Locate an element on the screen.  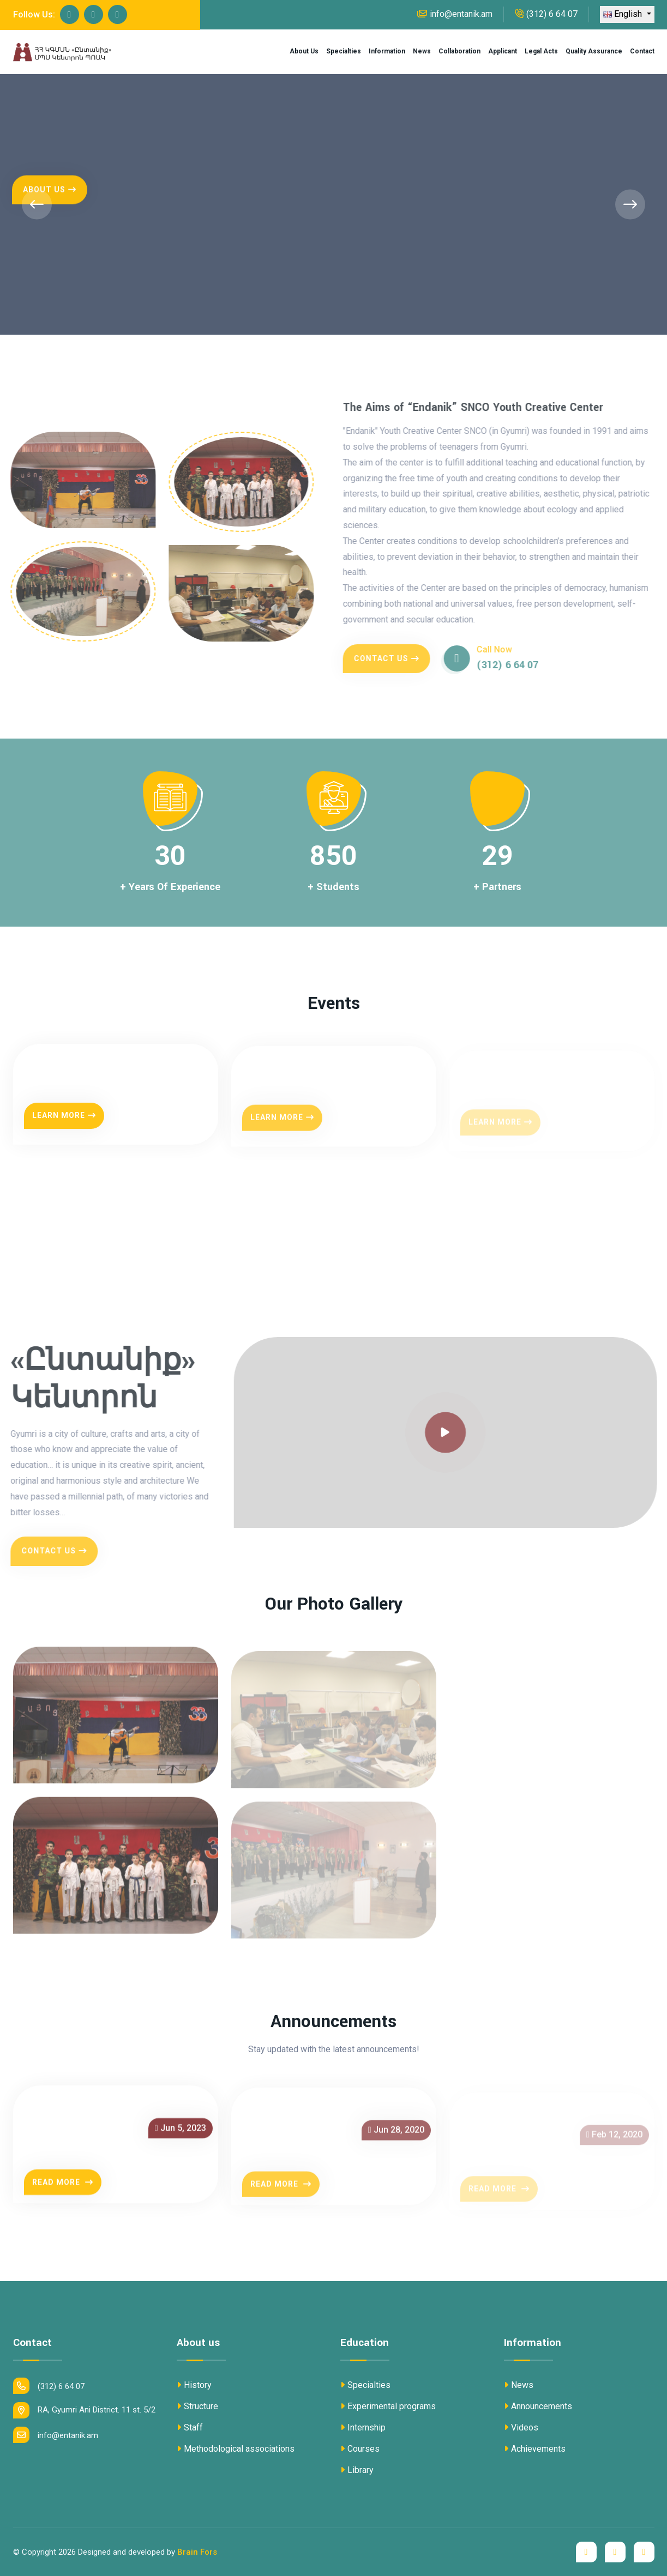
Collaboration is located at coordinates (459, 51).